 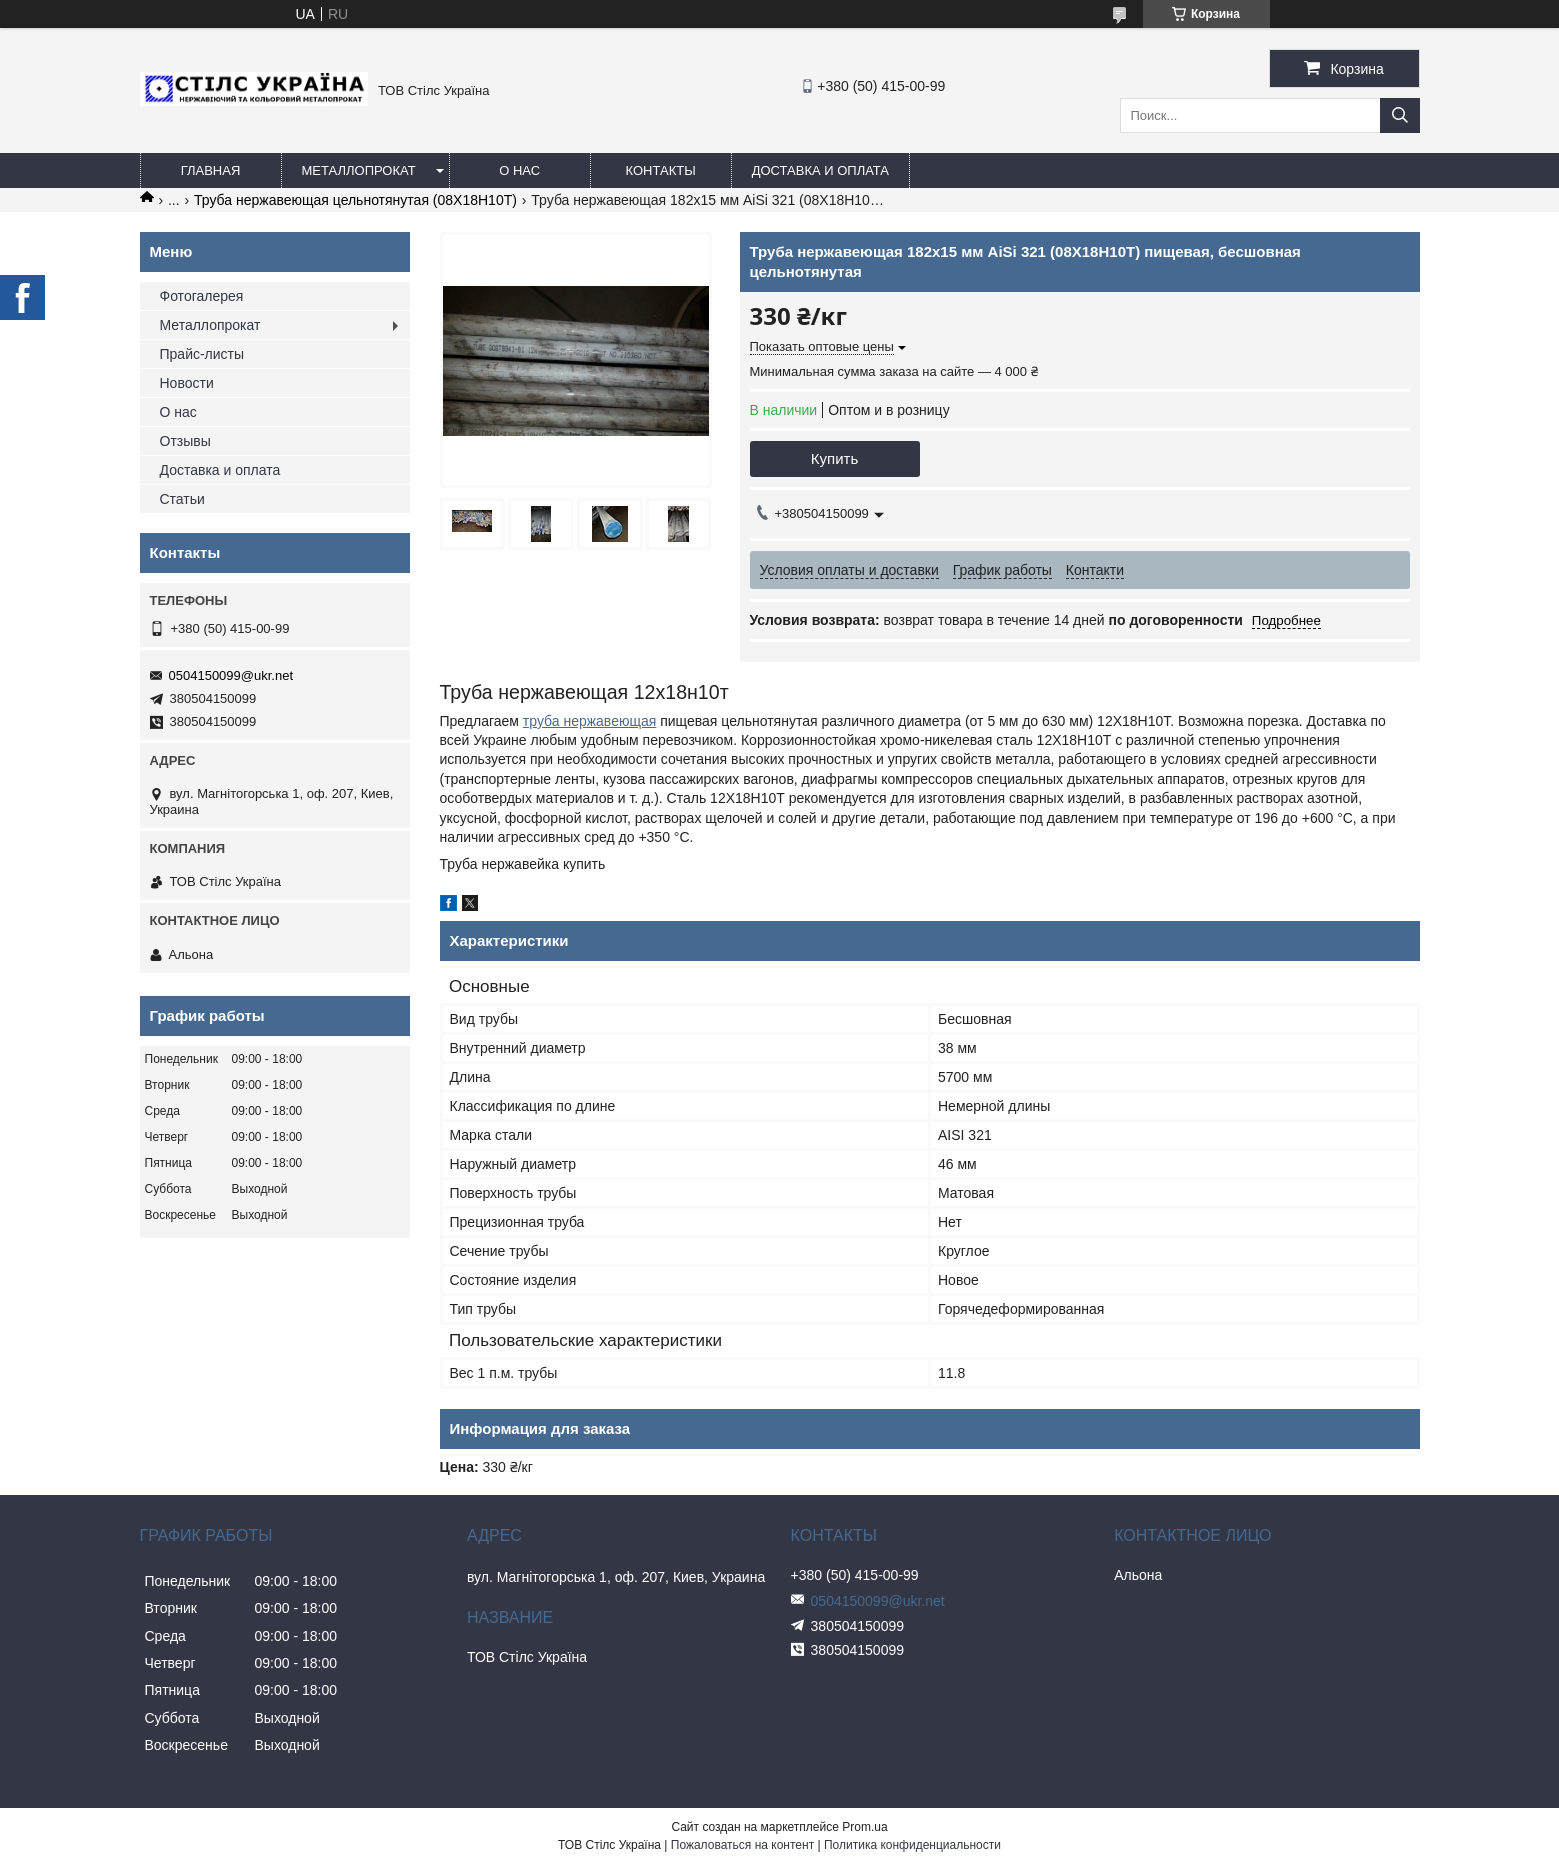 What do you see at coordinates (864, 1827) in the screenshot?
I see `Prom.ua` at bounding box center [864, 1827].